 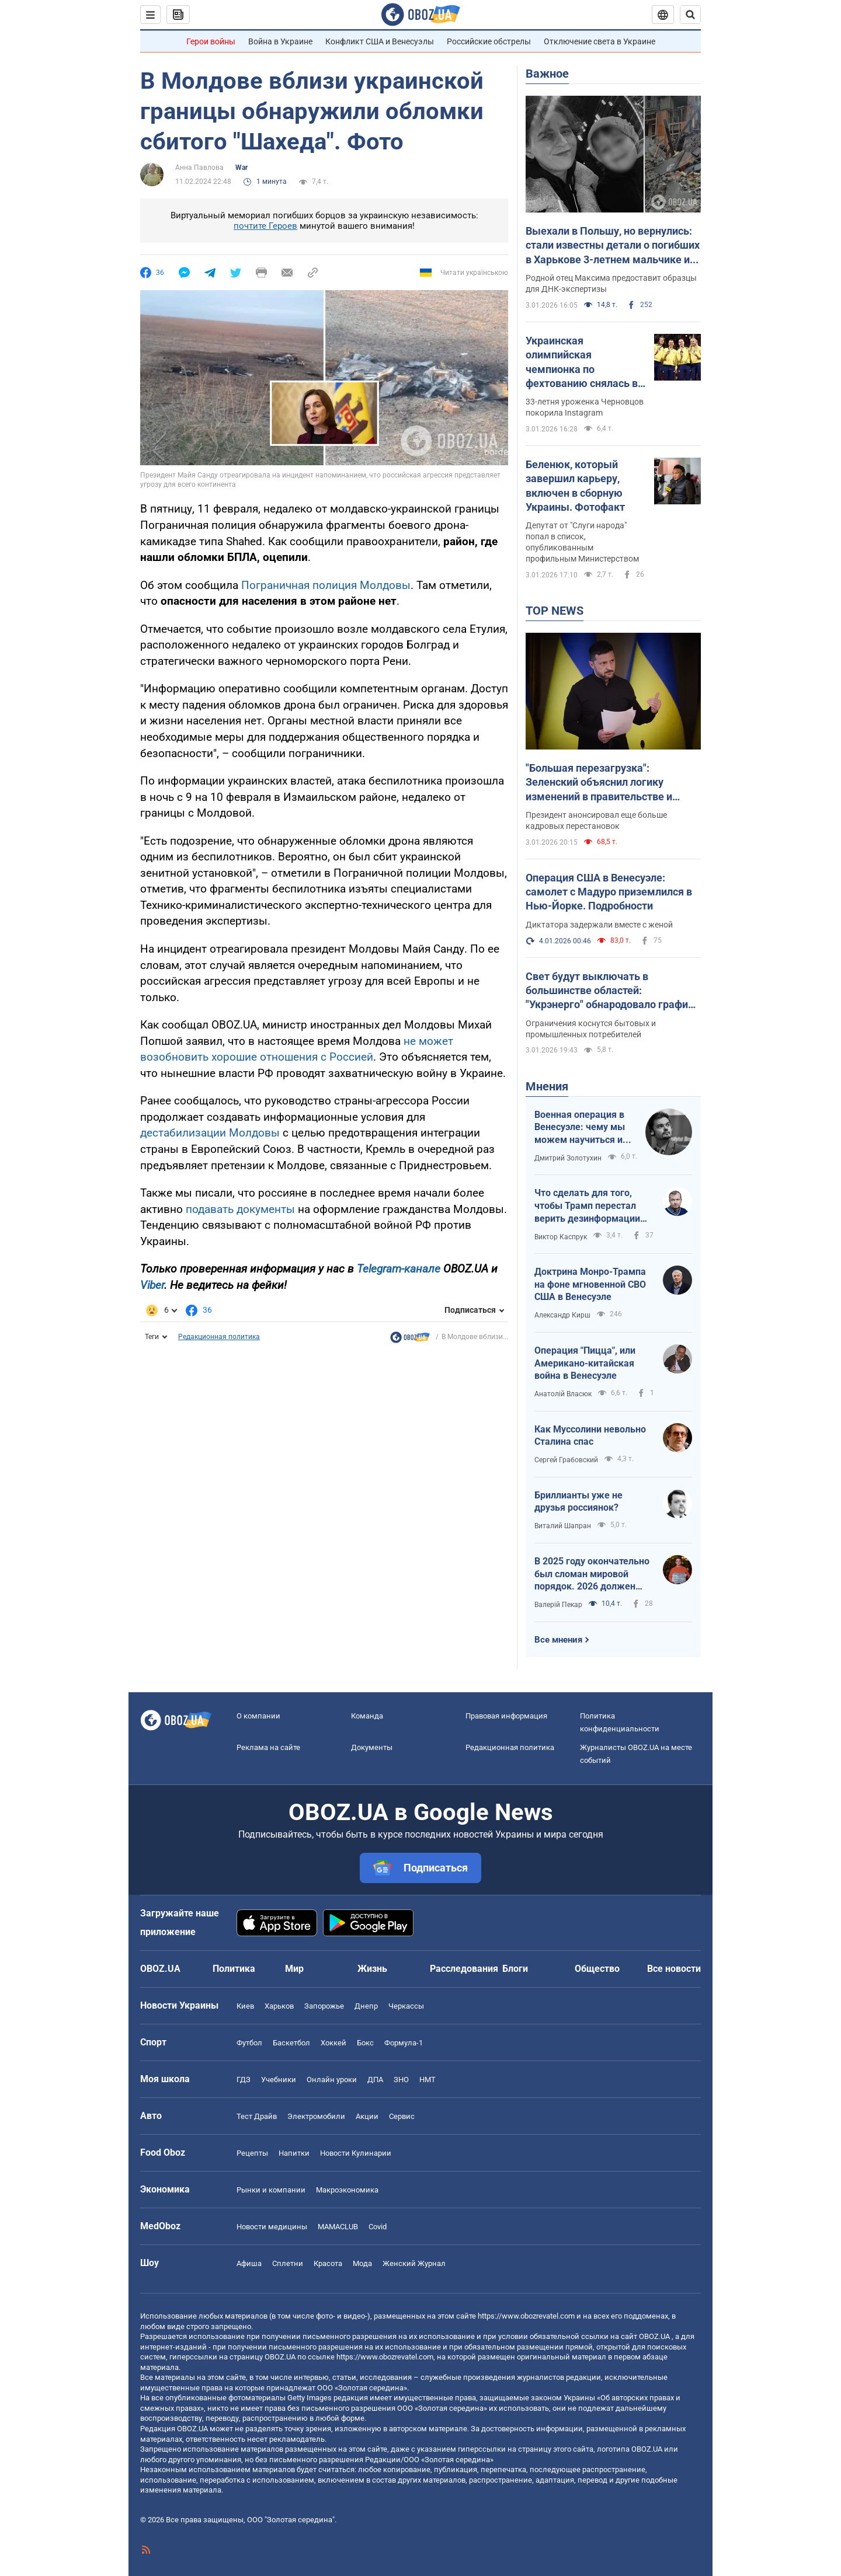 I want to click on Российские обстрелы, so click(x=489, y=41).